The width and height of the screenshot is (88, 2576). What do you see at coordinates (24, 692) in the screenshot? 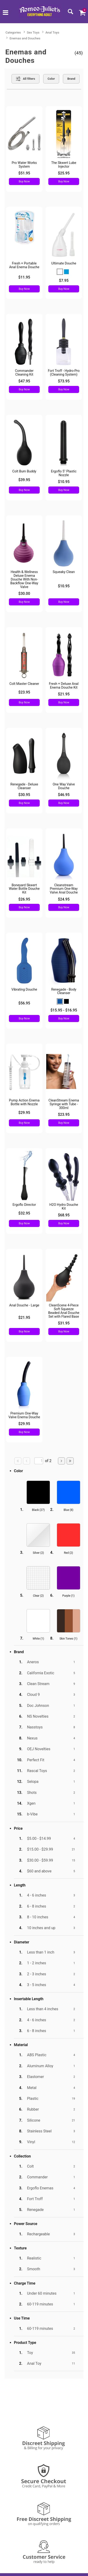
I see `$23.95` at bounding box center [24, 692].